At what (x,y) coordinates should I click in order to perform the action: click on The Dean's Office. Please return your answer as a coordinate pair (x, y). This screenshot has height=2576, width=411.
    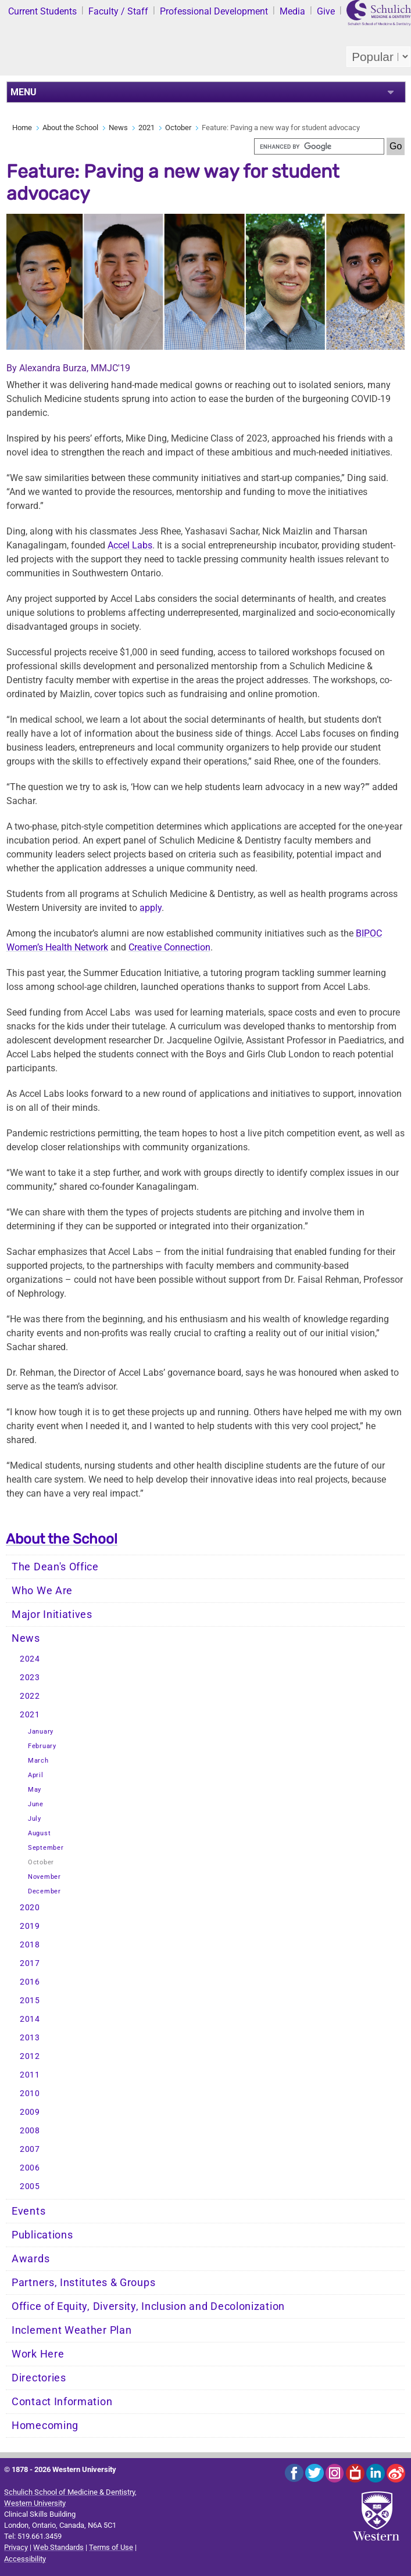
    Looking at the image, I should click on (55, 1567).